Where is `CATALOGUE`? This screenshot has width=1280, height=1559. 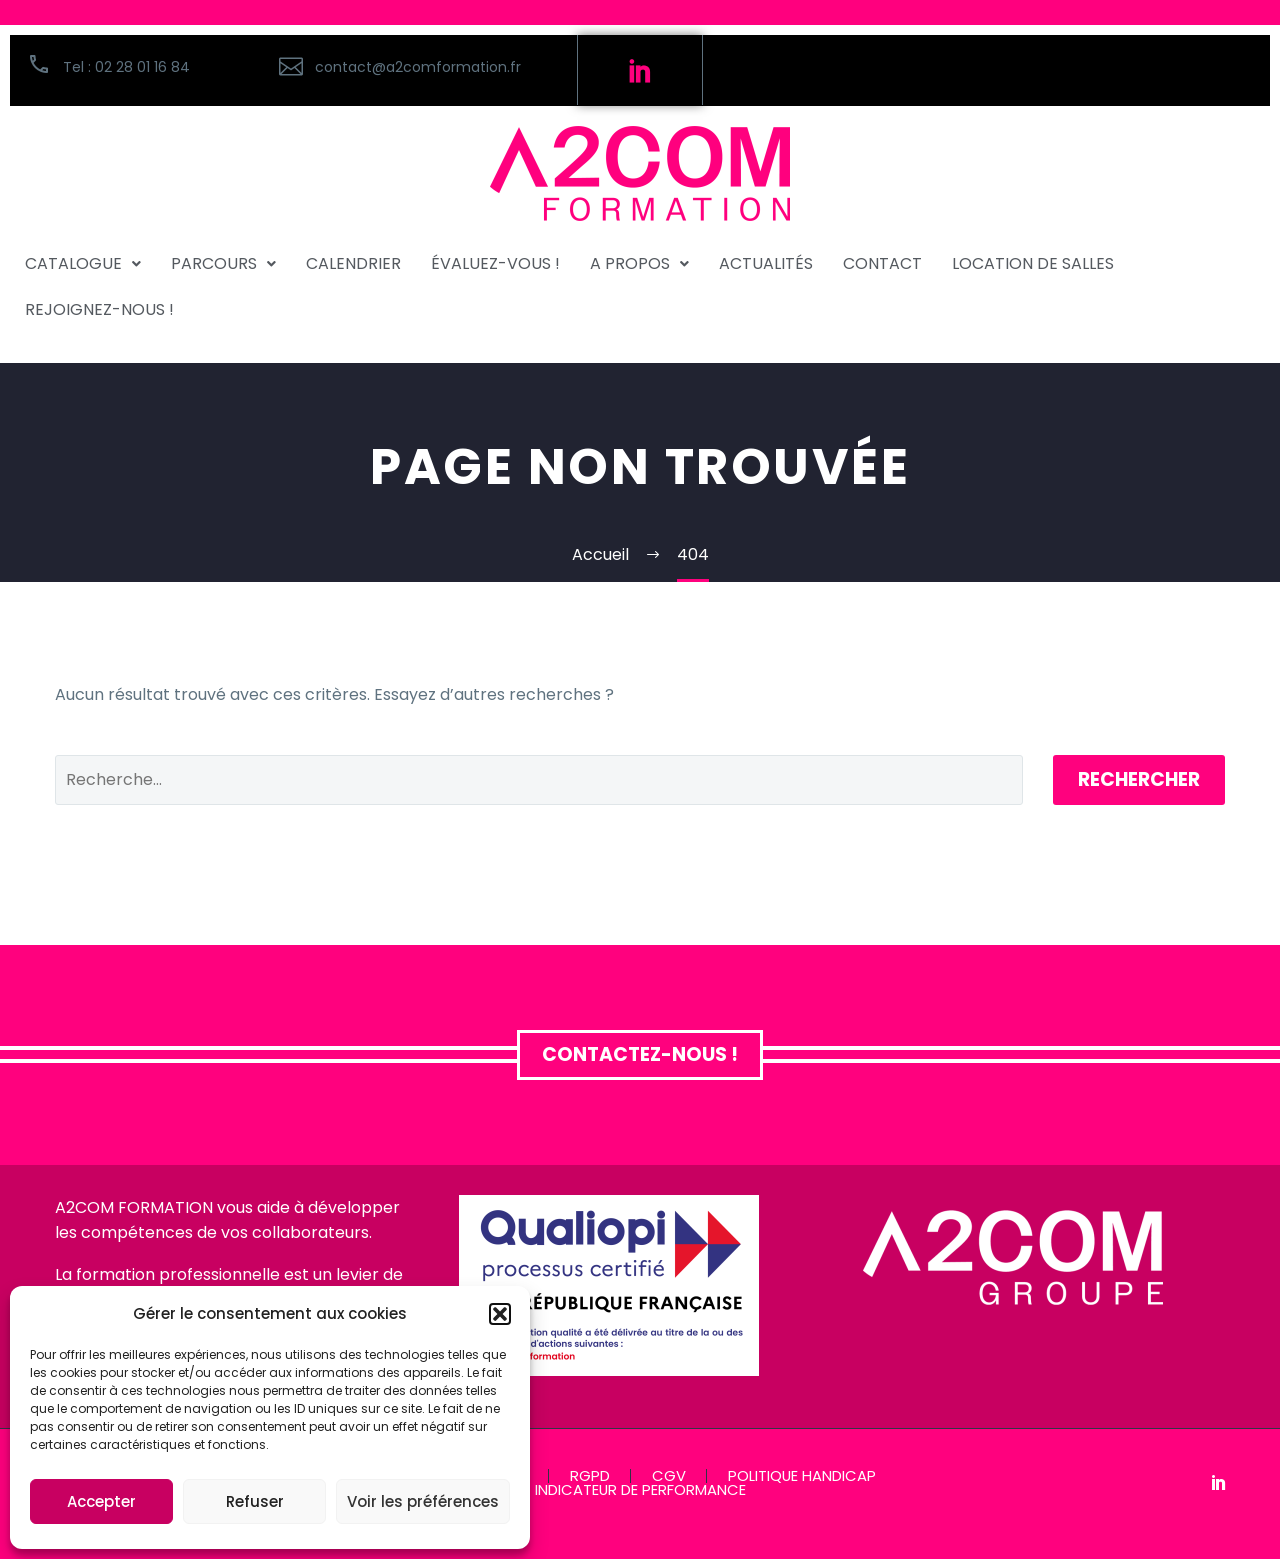
CATALOGUE is located at coordinates (83, 263).